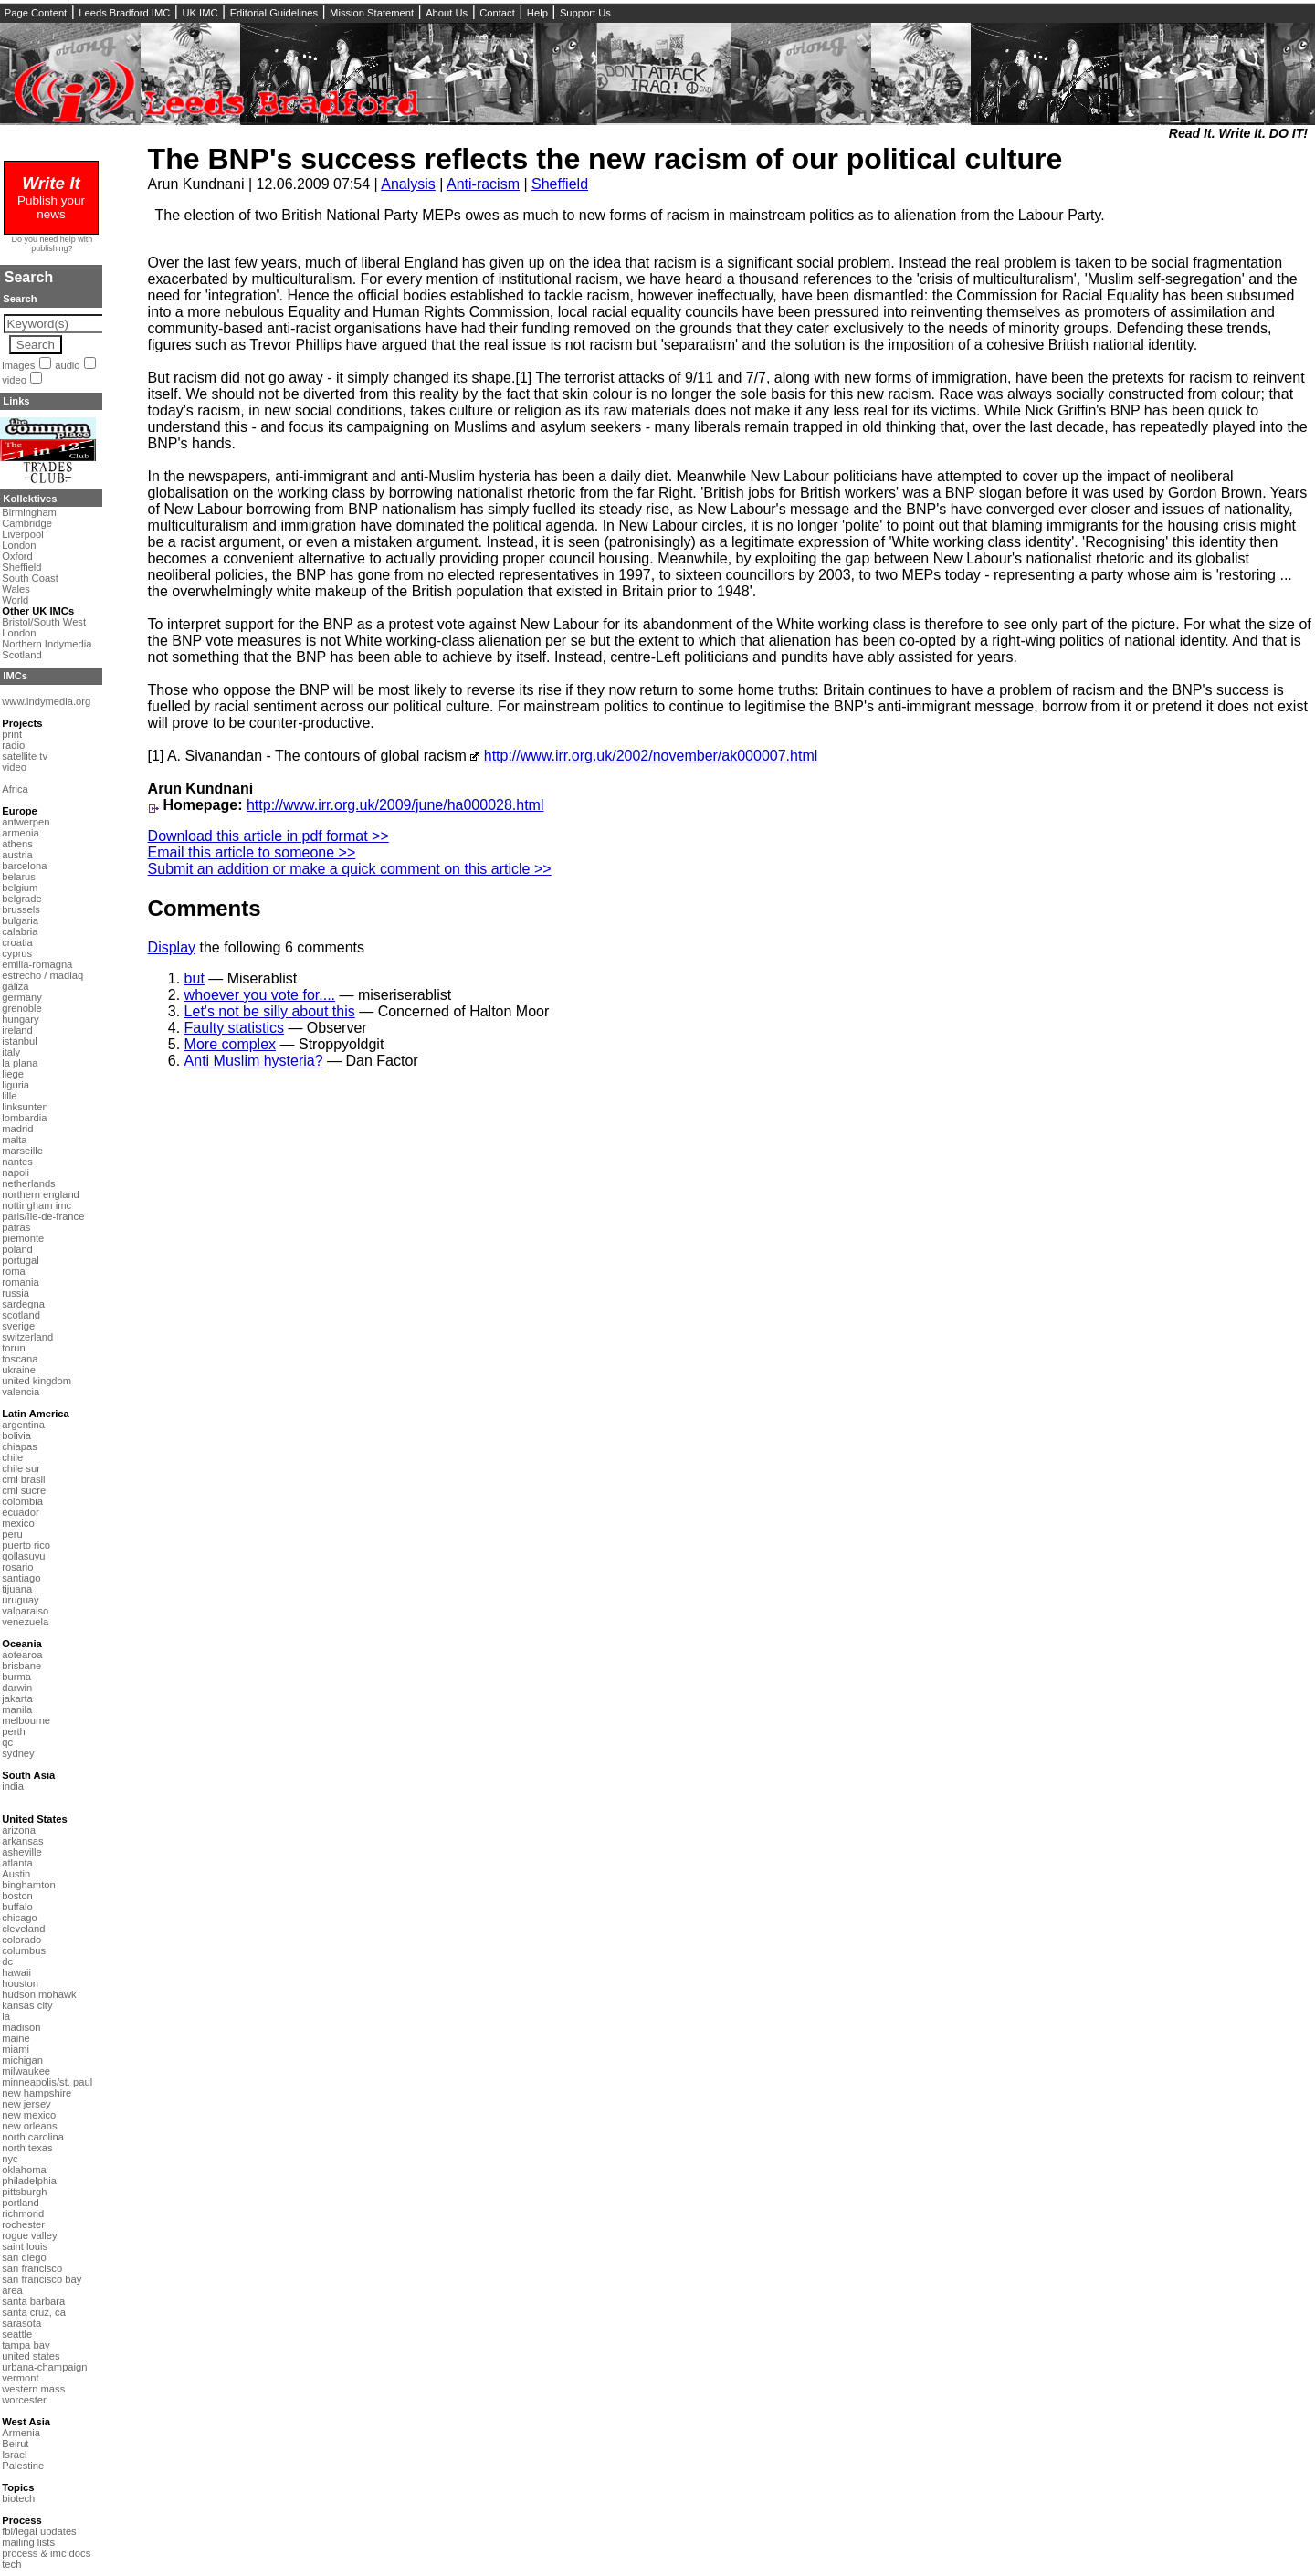  I want to click on Submit an addition or make a quick comment on this article >>, so click(350, 869).